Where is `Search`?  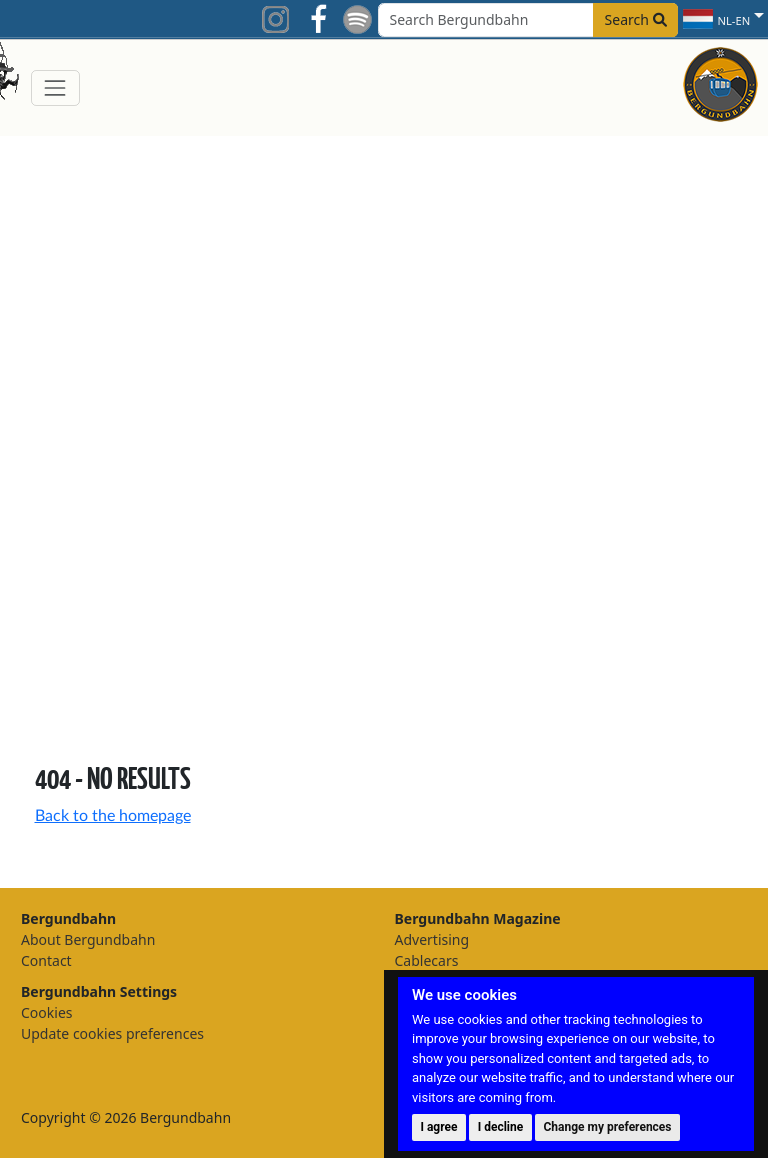 Search is located at coordinates (636, 19).